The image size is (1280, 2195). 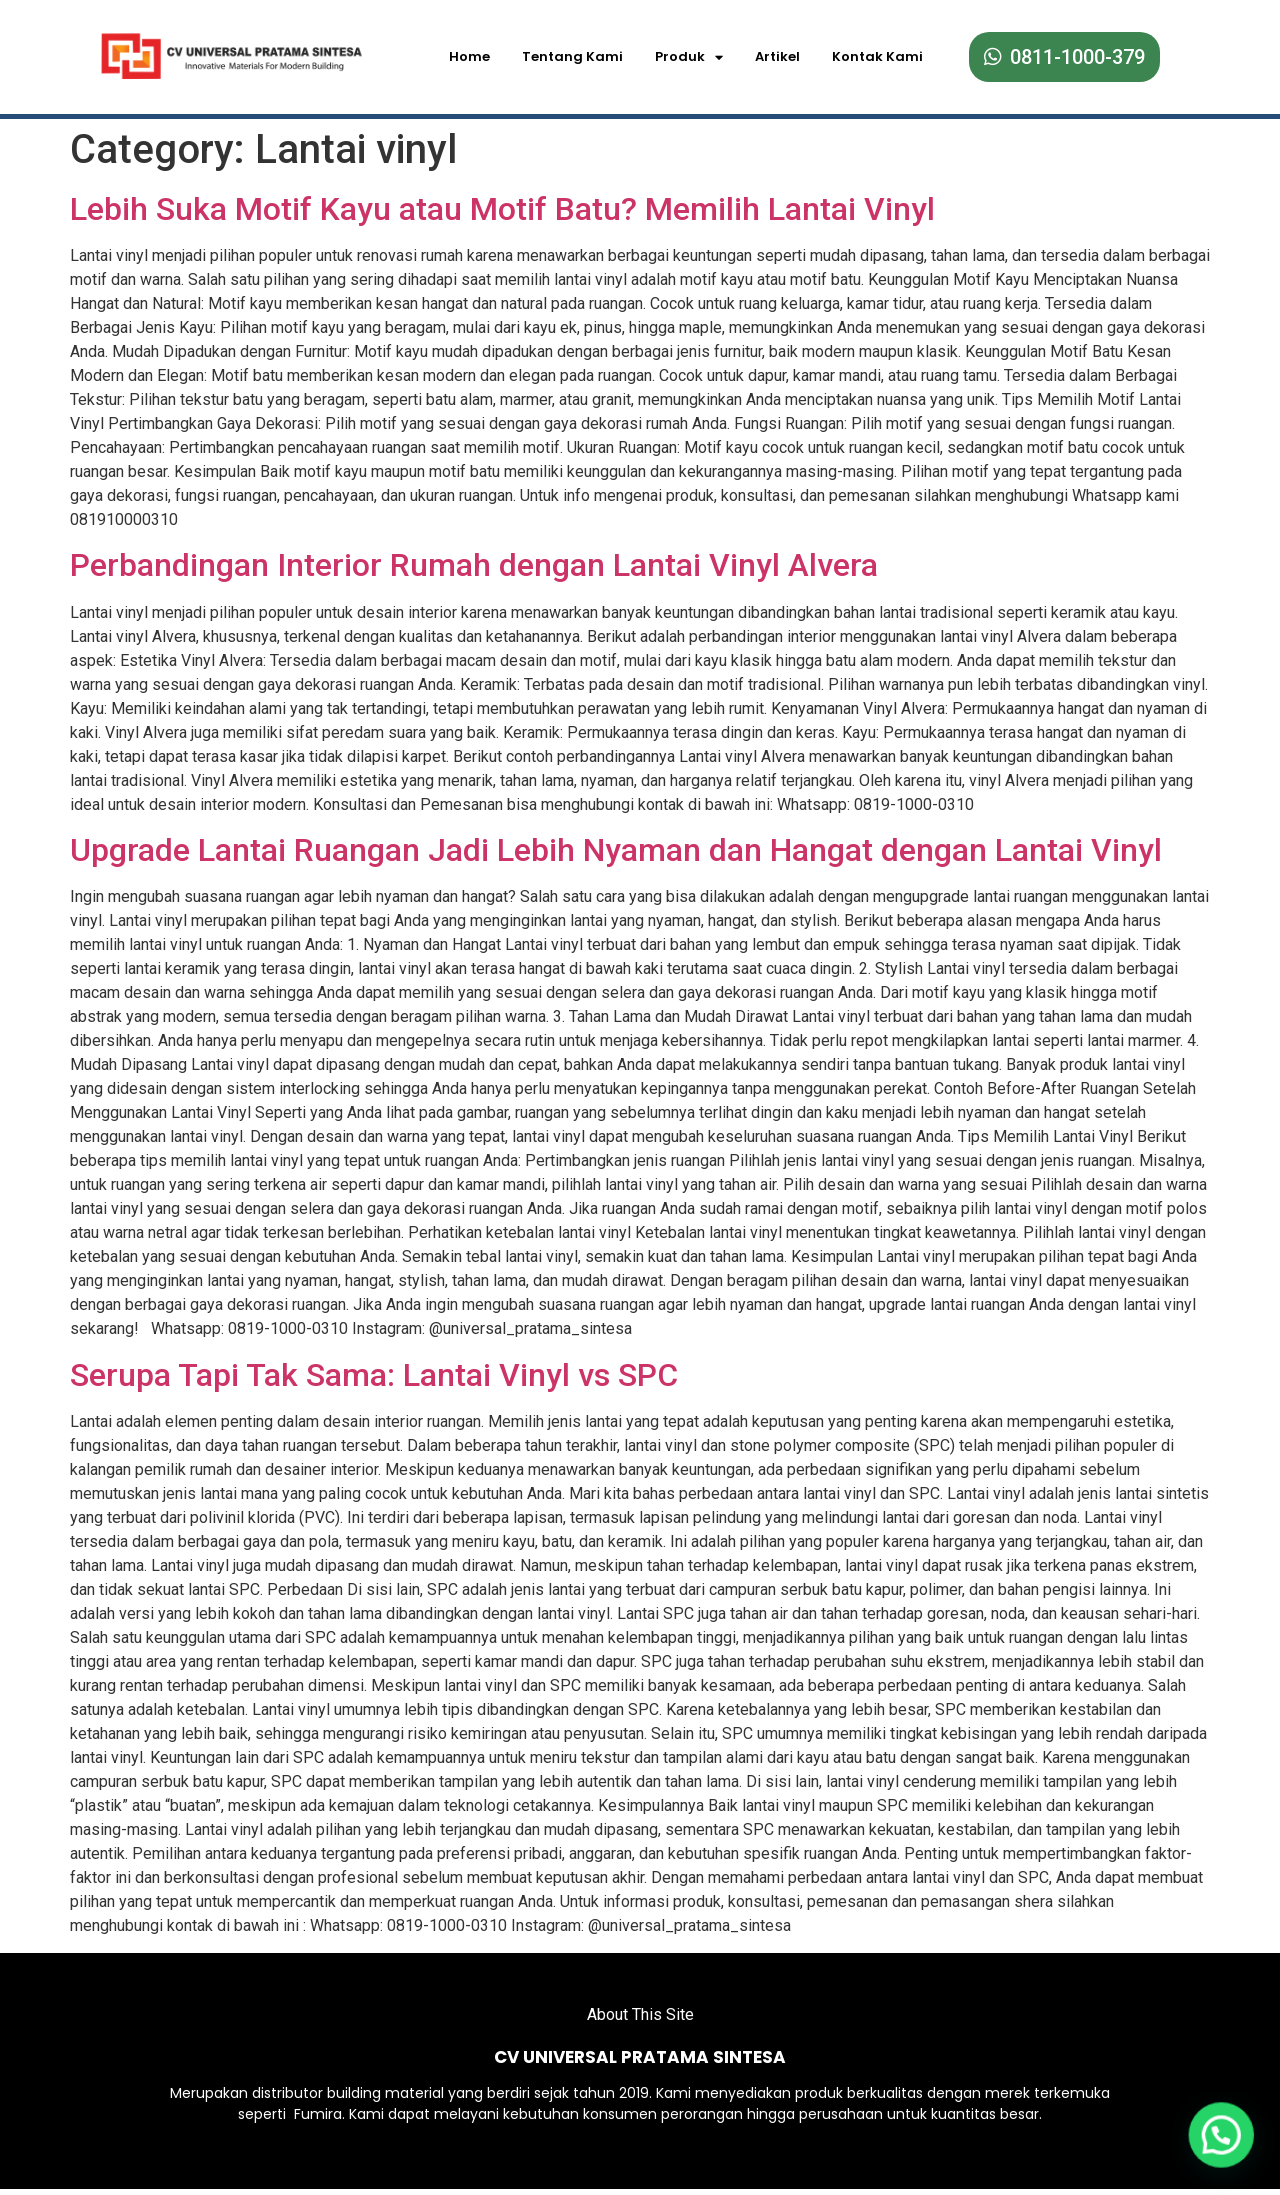 I want to click on Produk, so click(x=689, y=57).